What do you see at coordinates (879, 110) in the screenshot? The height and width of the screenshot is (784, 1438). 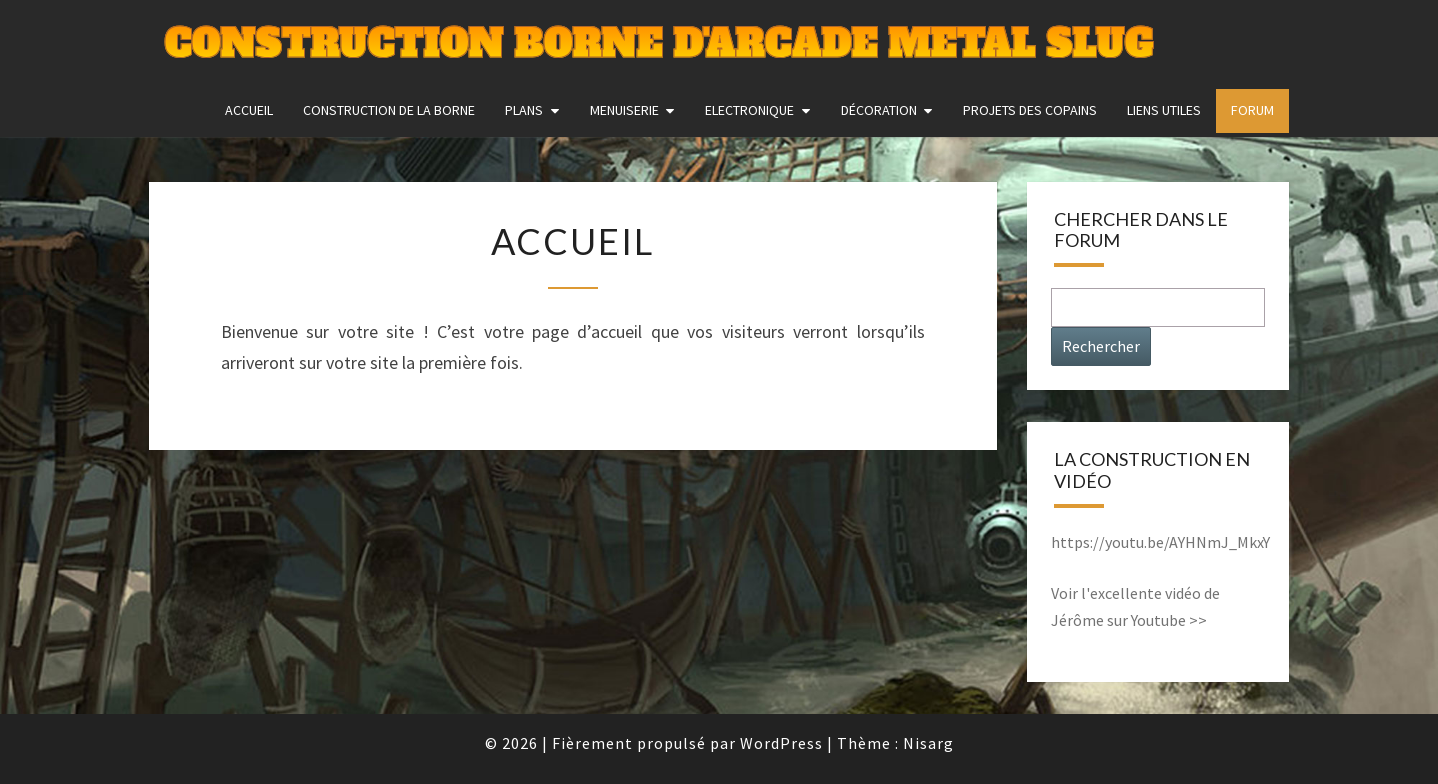 I see `Décoration` at bounding box center [879, 110].